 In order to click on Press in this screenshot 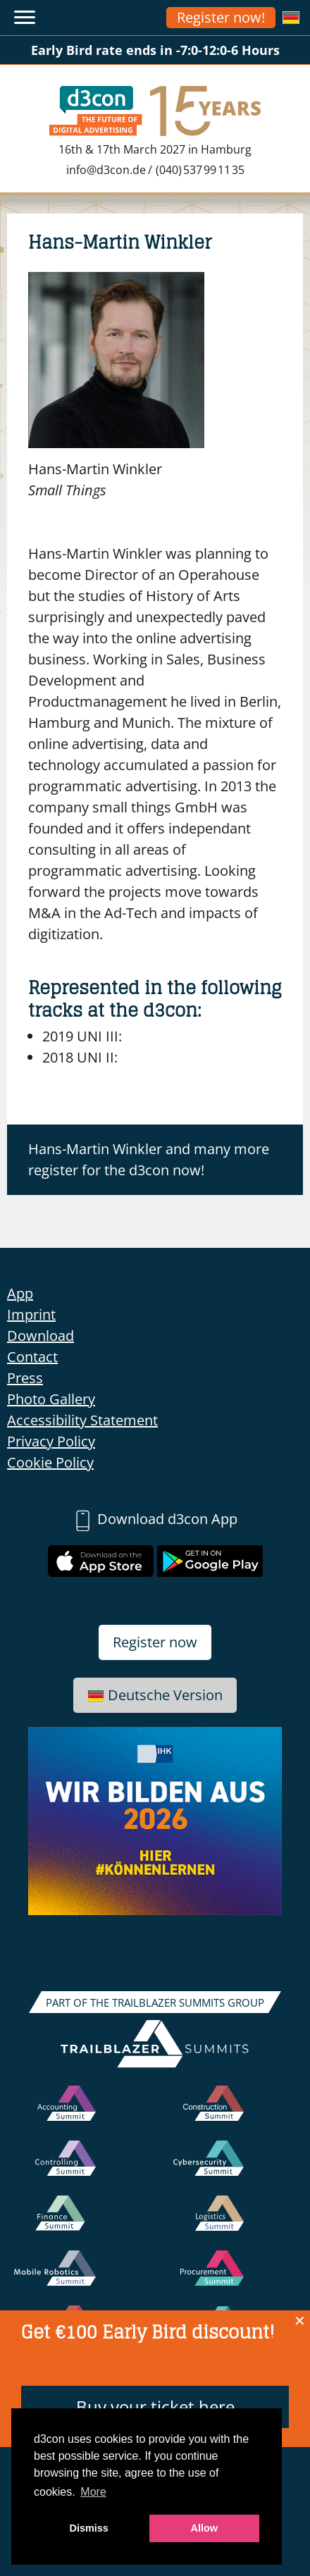, I will do `click(25, 1377)`.